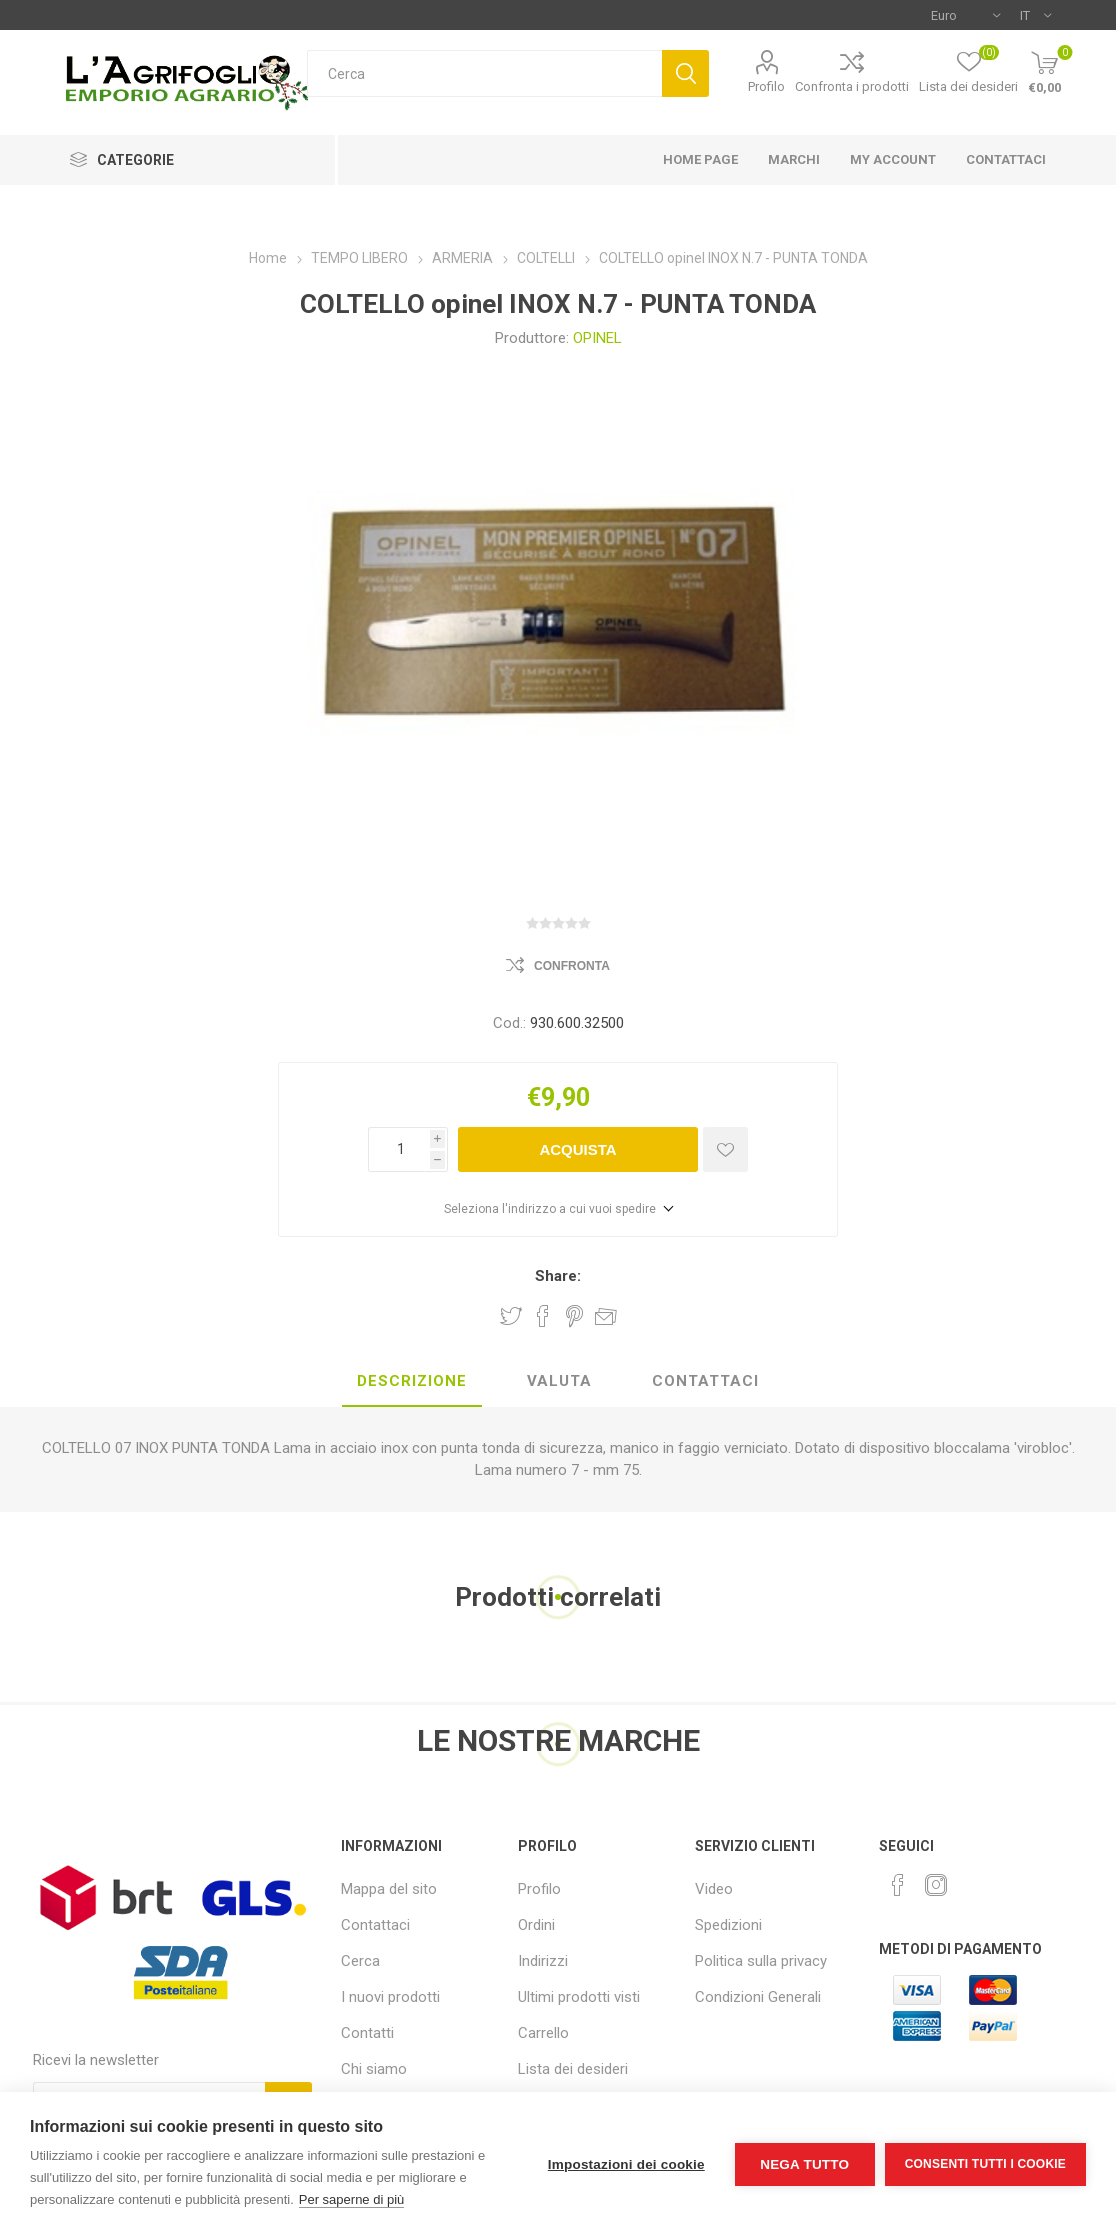 Image resolution: width=1116 pixels, height=2236 pixels. I want to click on [Selettore delle lingue], so click(1035, 15).